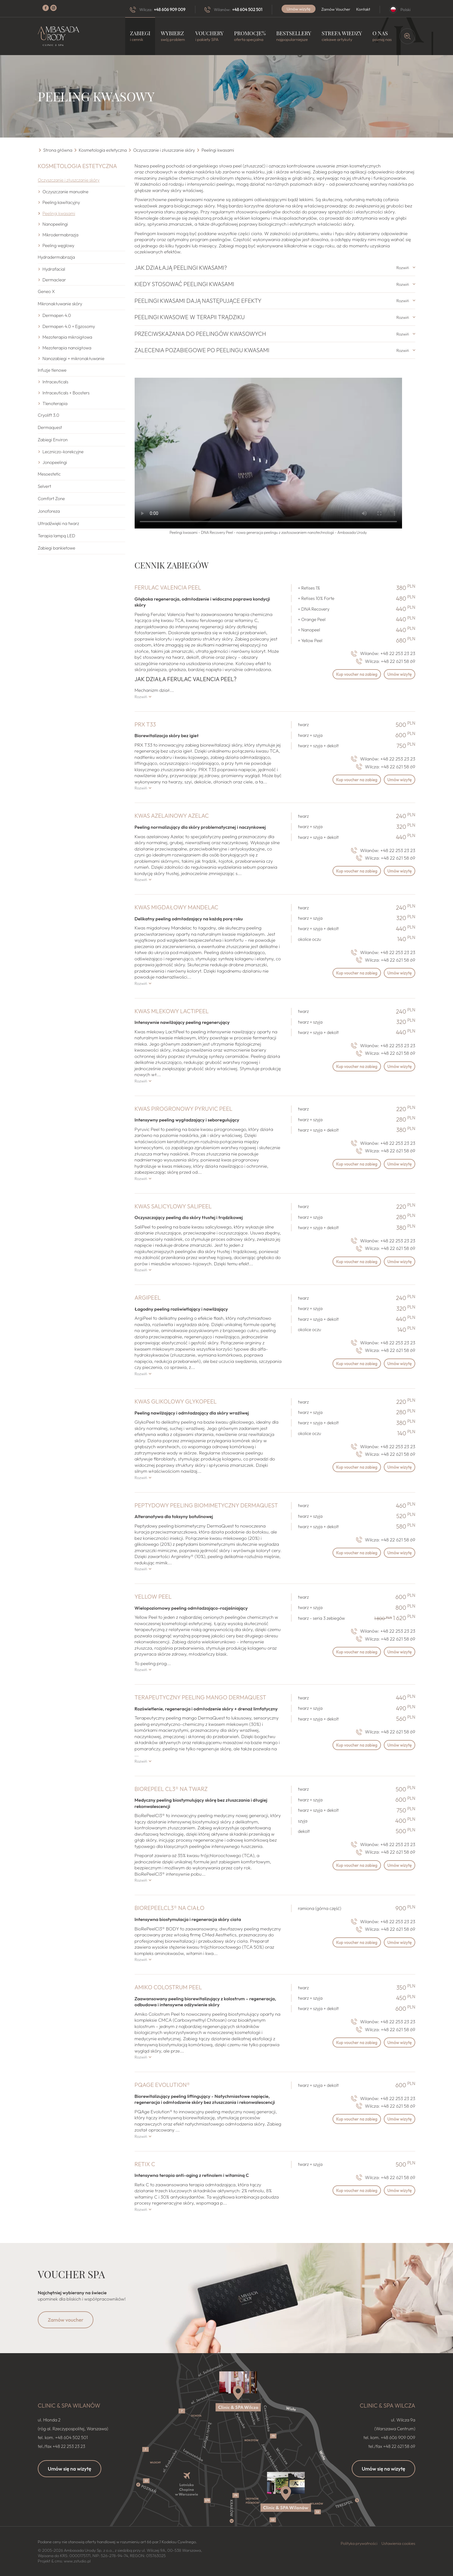 Image resolution: width=453 pixels, height=2576 pixels. I want to click on Nanozabiegi + mikronakłuwanie, so click(73, 358).